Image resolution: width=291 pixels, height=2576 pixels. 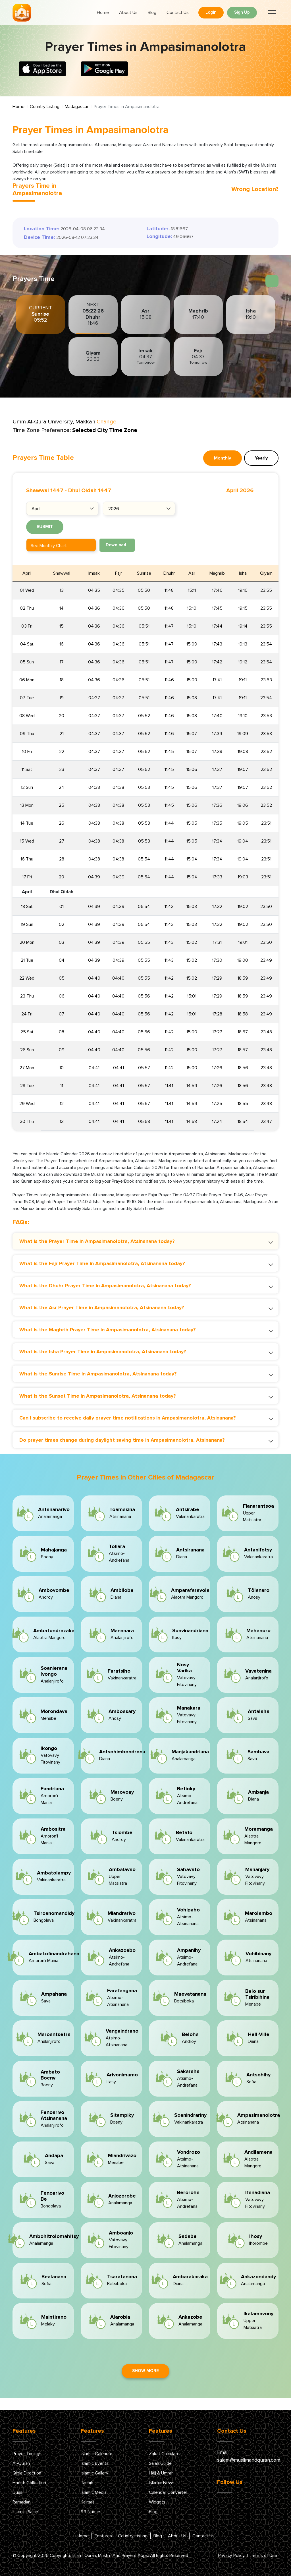 What do you see at coordinates (27, 2473) in the screenshot?
I see `Qibla Direction` at bounding box center [27, 2473].